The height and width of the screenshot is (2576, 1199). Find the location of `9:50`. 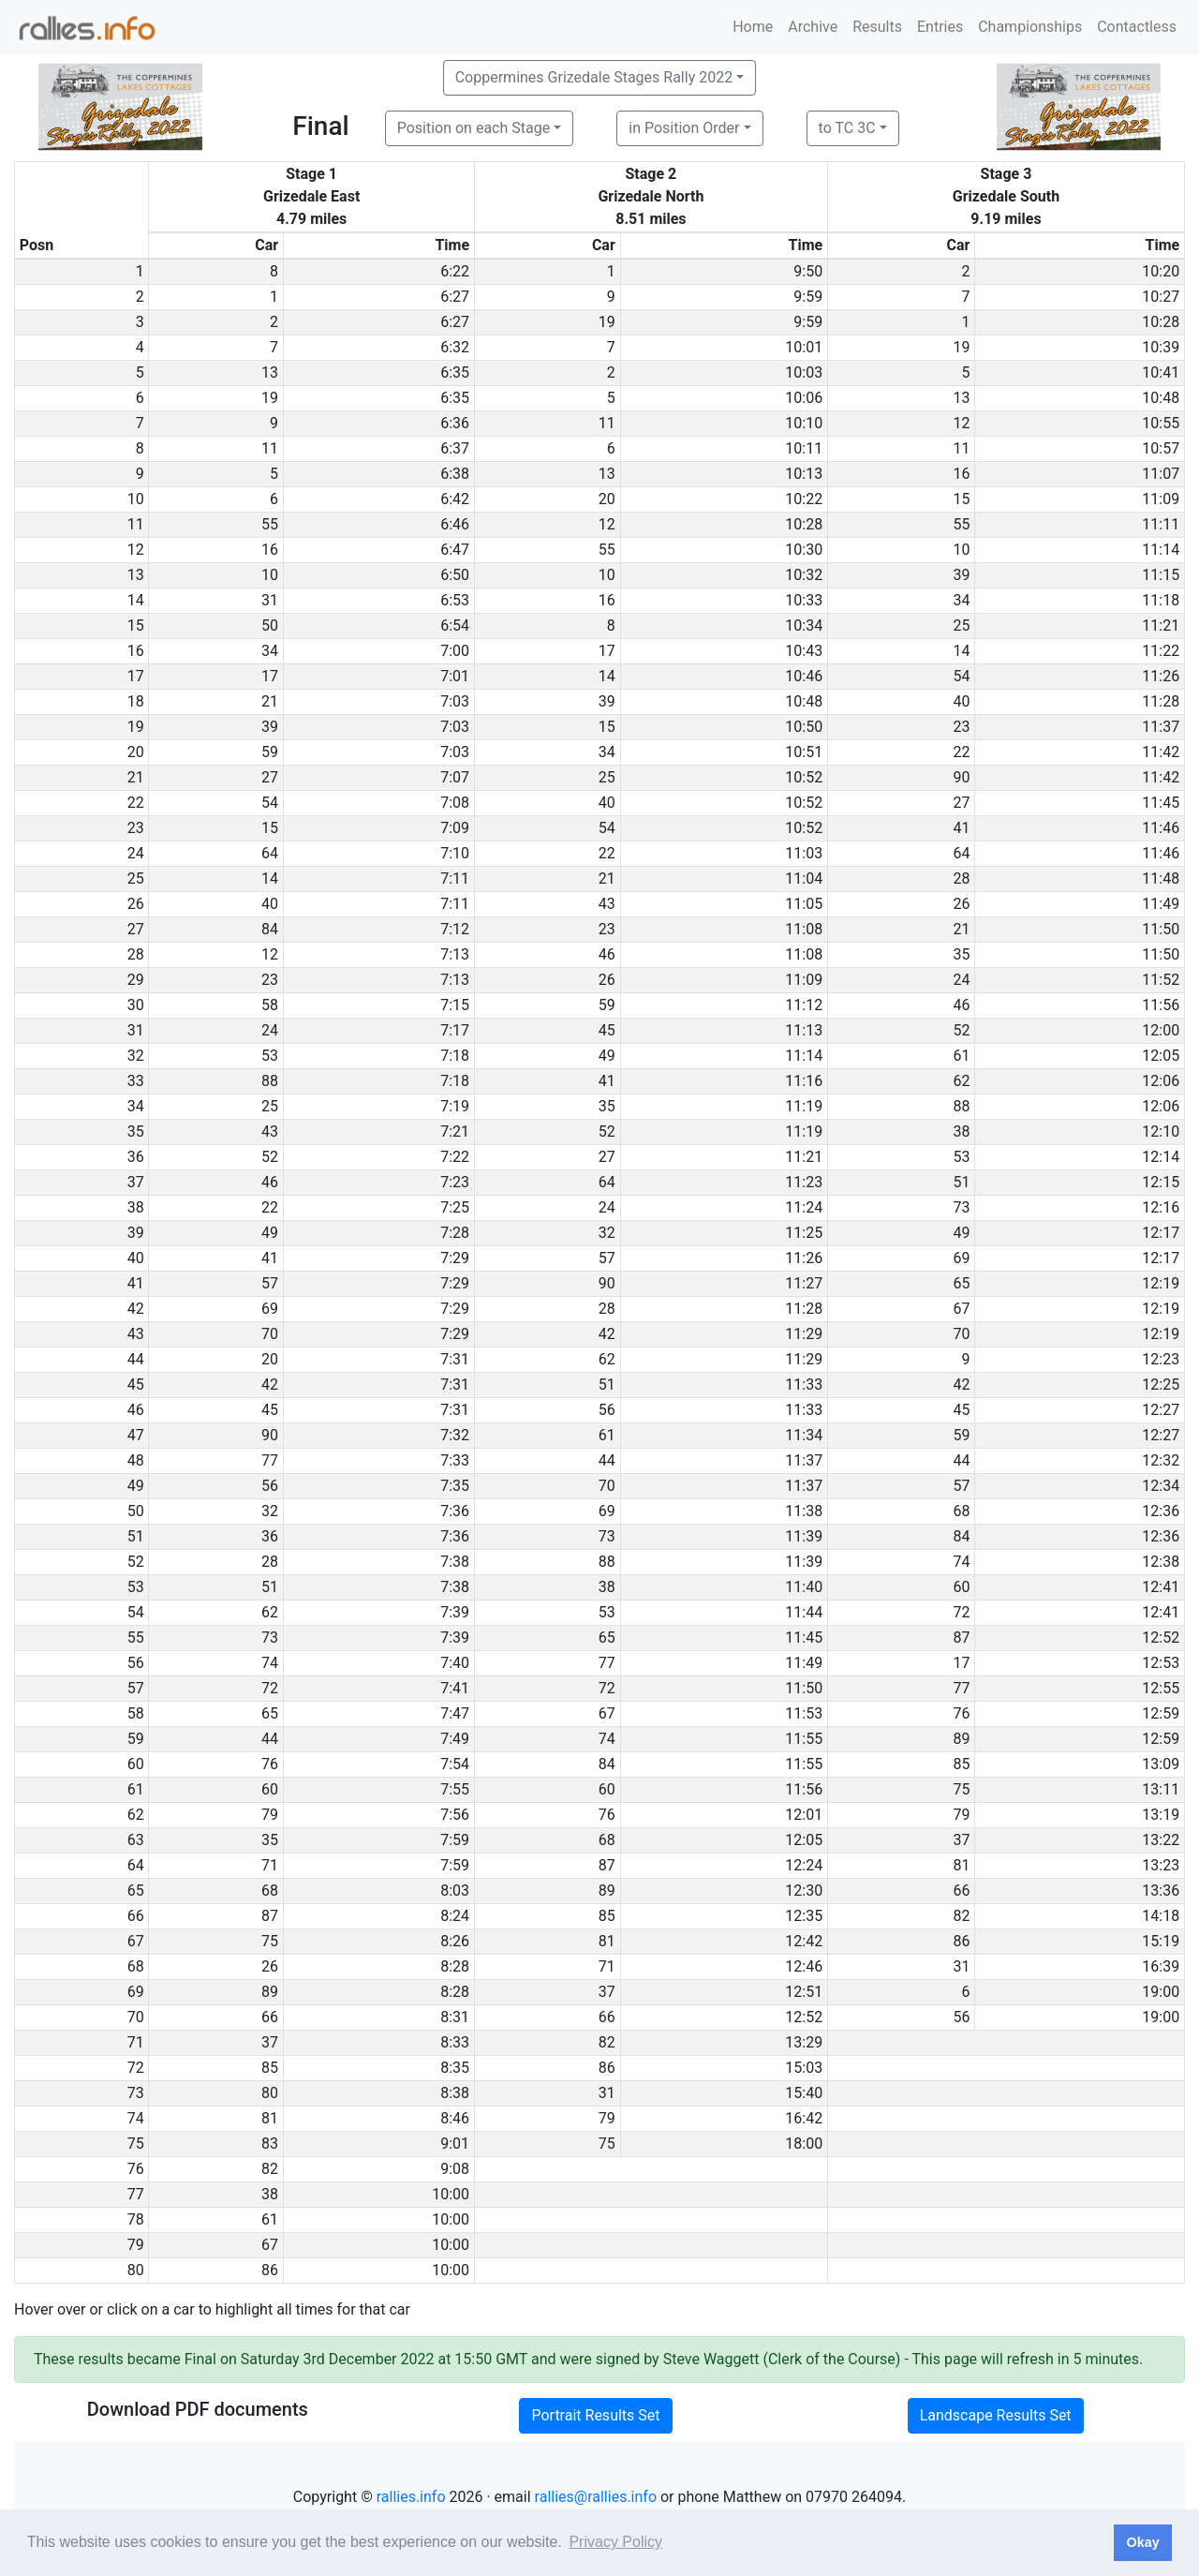

9:50 is located at coordinates (807, 271).